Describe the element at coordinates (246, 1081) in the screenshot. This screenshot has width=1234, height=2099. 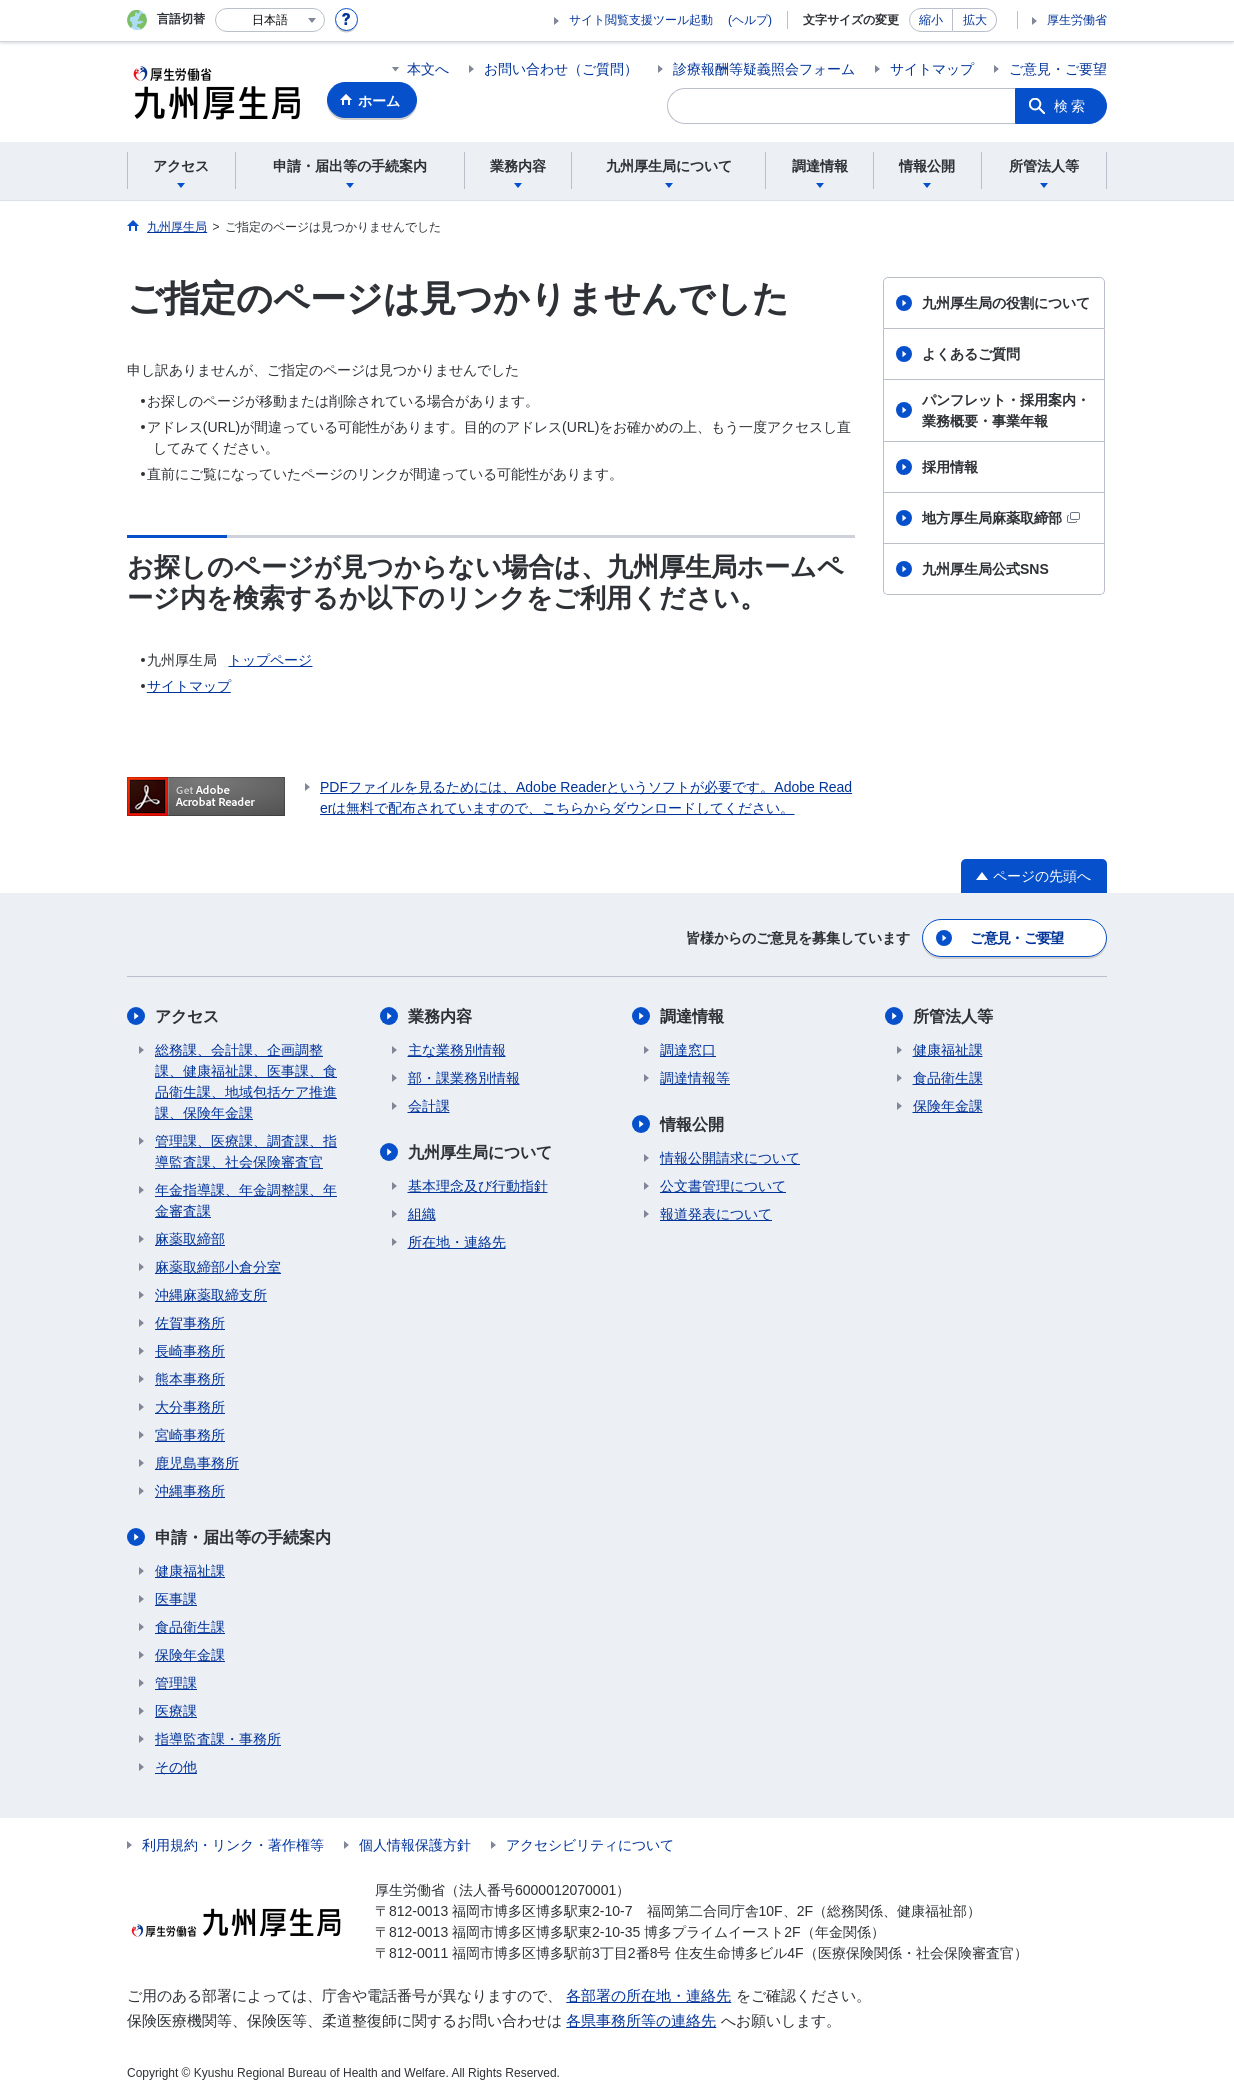
I see `総務課、会計課、企画調整課、健康福祉課、医事課、食品衛生課、地域包括ケア推進課、保険年金課` at that location.